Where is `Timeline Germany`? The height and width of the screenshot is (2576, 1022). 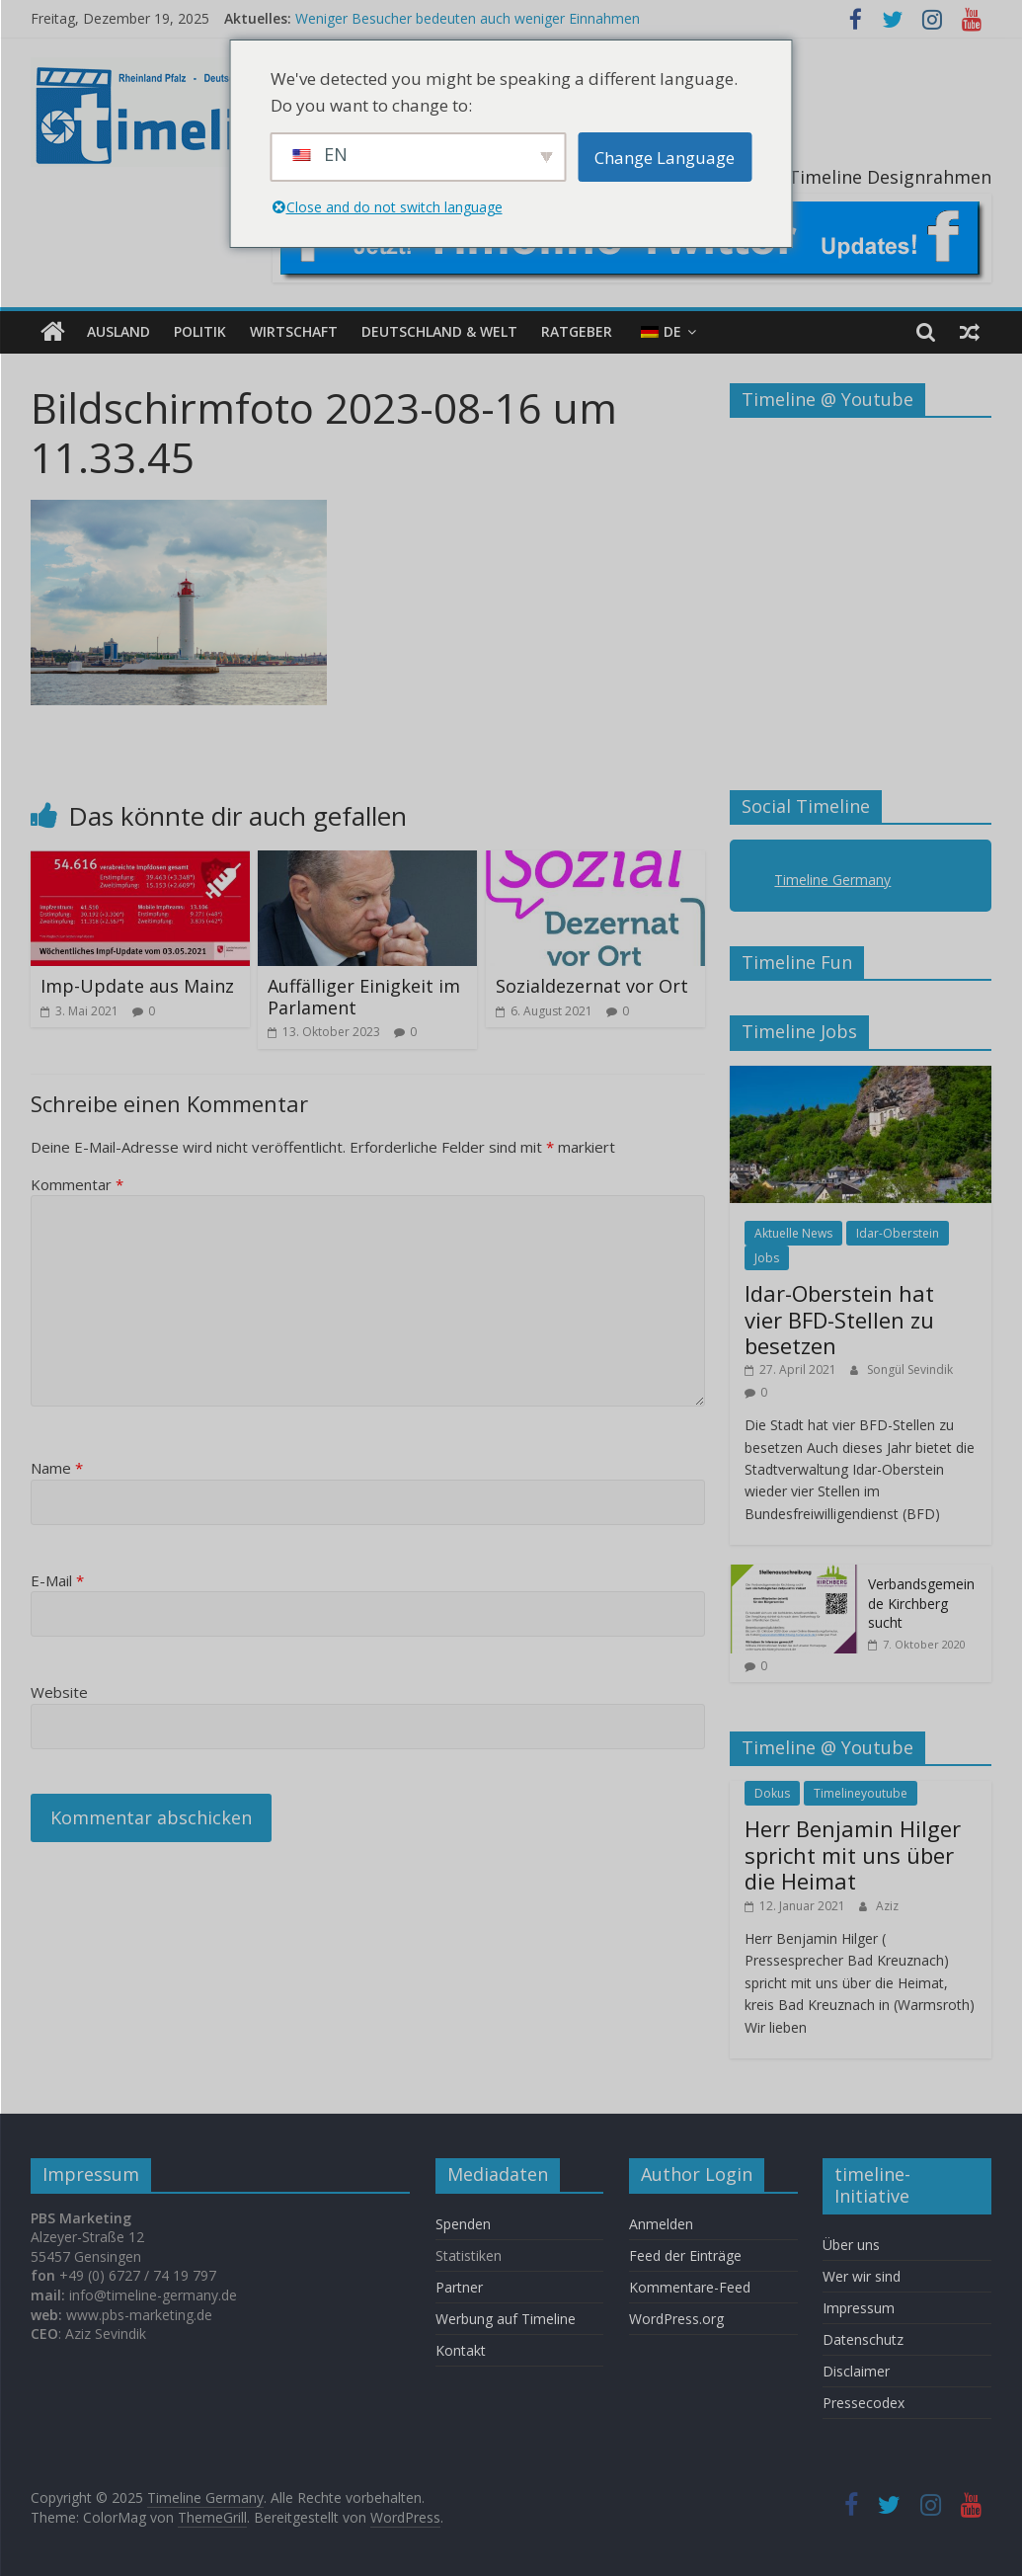
Timeline Germany is located at coordinates (832, 879).